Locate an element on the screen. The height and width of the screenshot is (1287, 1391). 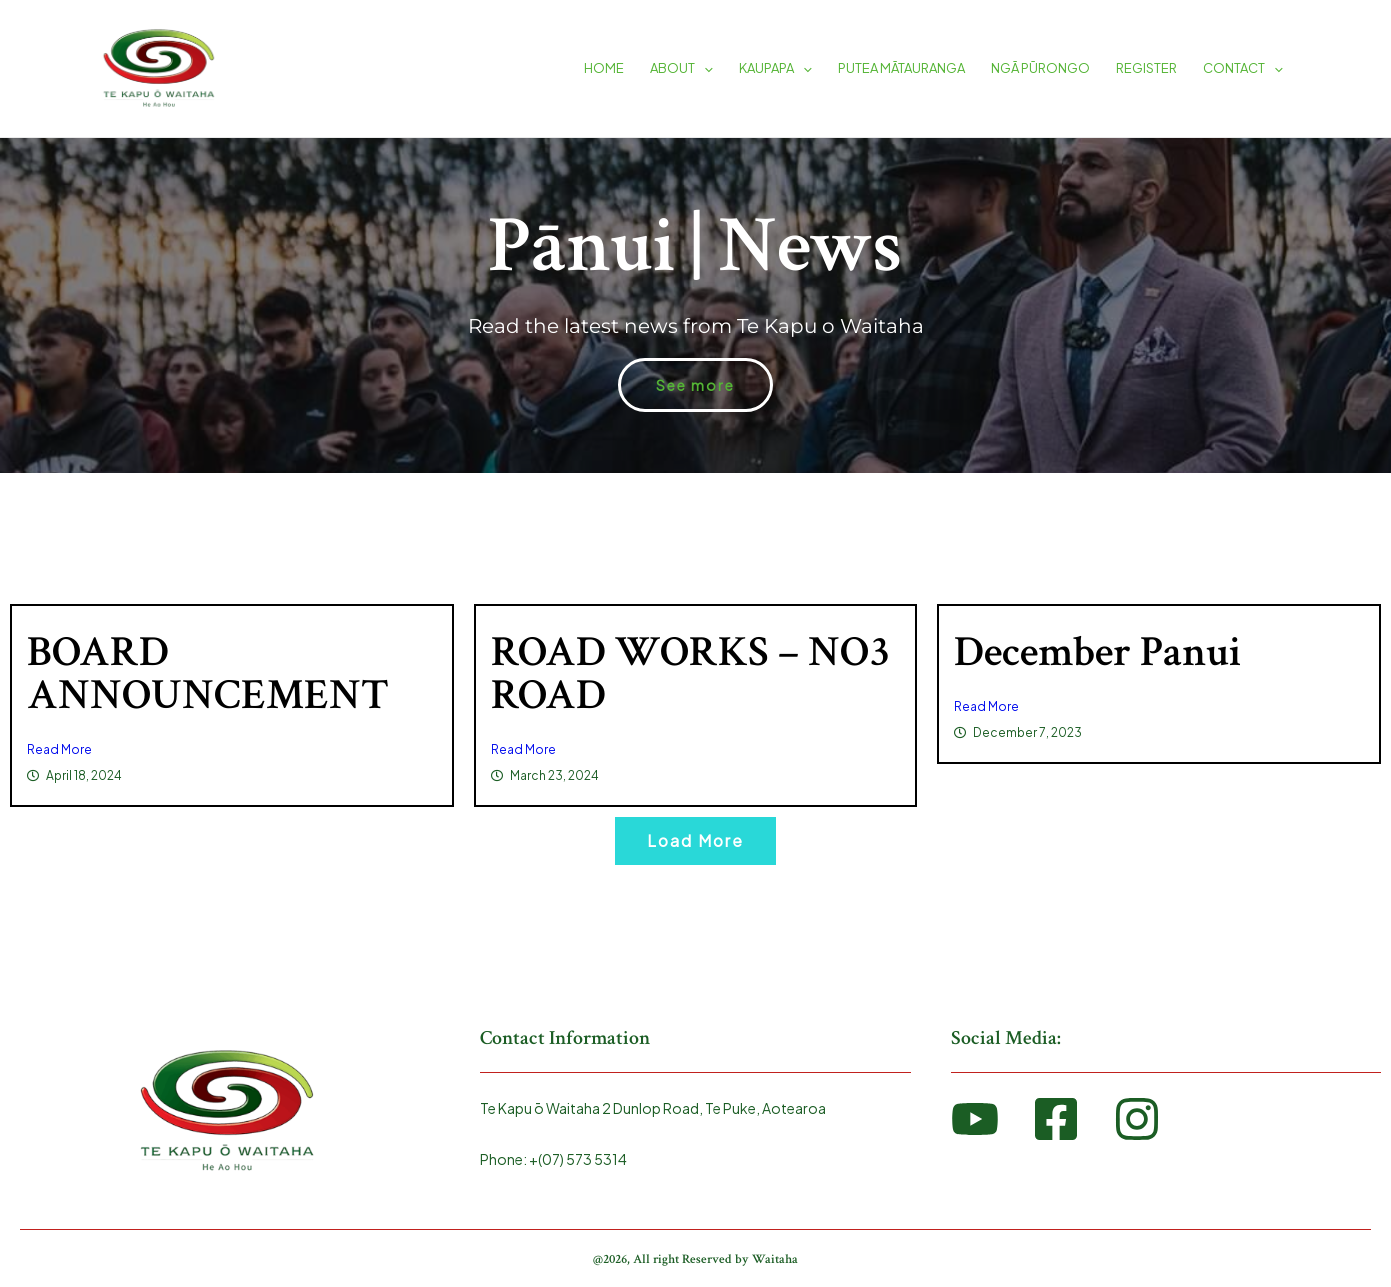
ABOUT is located at coordinates (681, 68).